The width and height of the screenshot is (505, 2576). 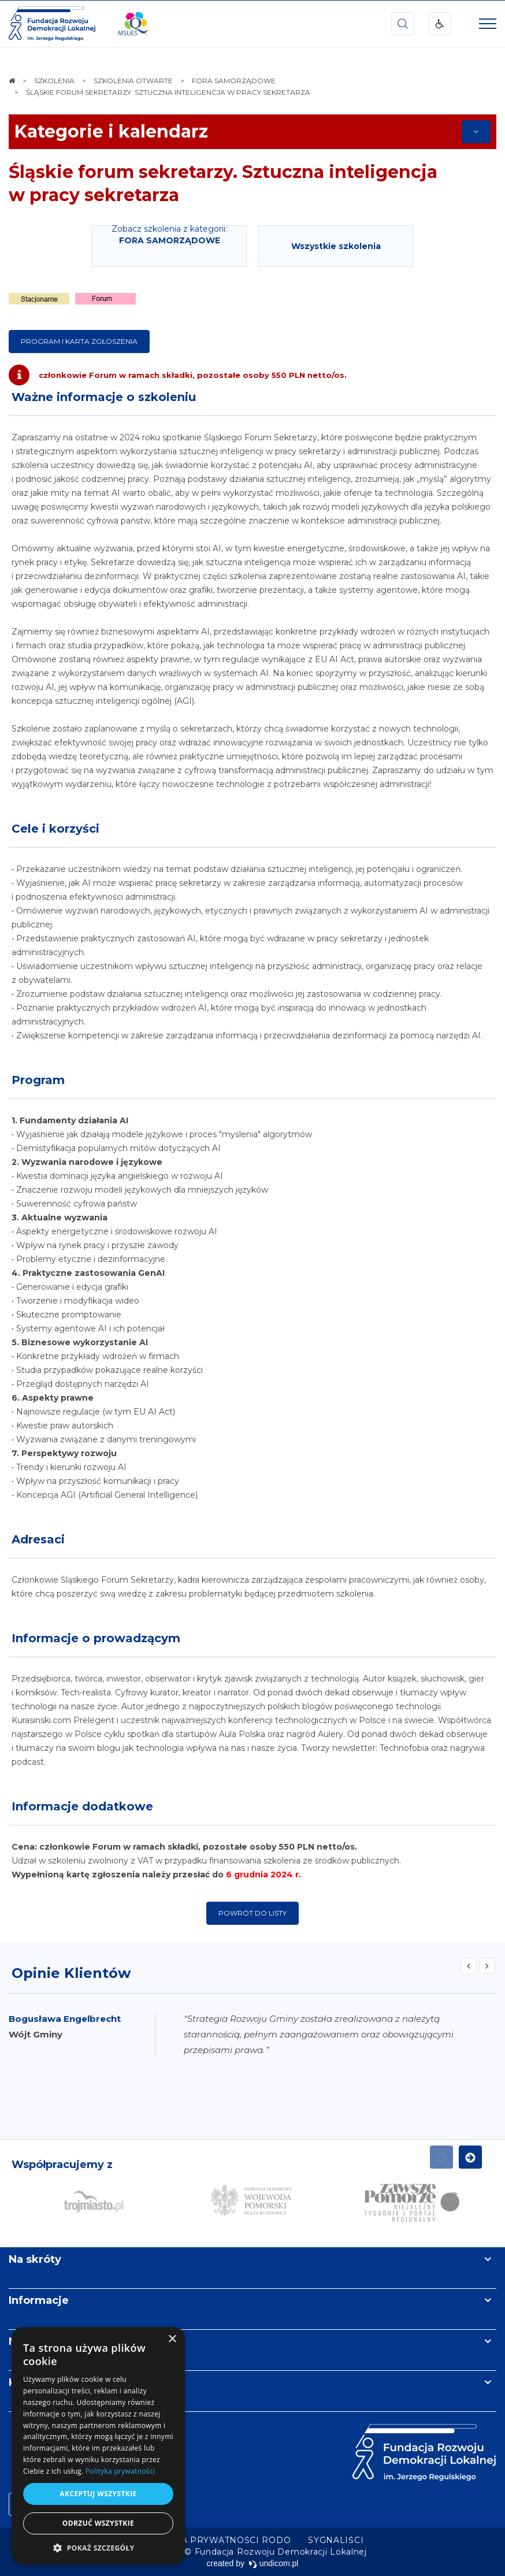 What do you see at coordinates (133, 23) in the screenshot?
I see `[img]` at bounding box center [133, 23].